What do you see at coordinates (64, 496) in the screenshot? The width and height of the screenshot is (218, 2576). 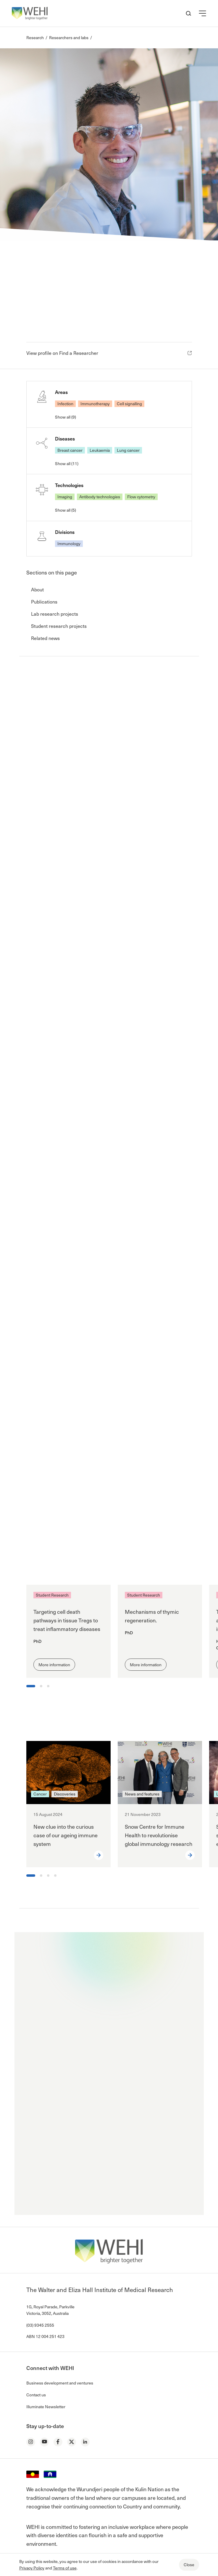 I see `Imaging` at bounding box center [64, 496].